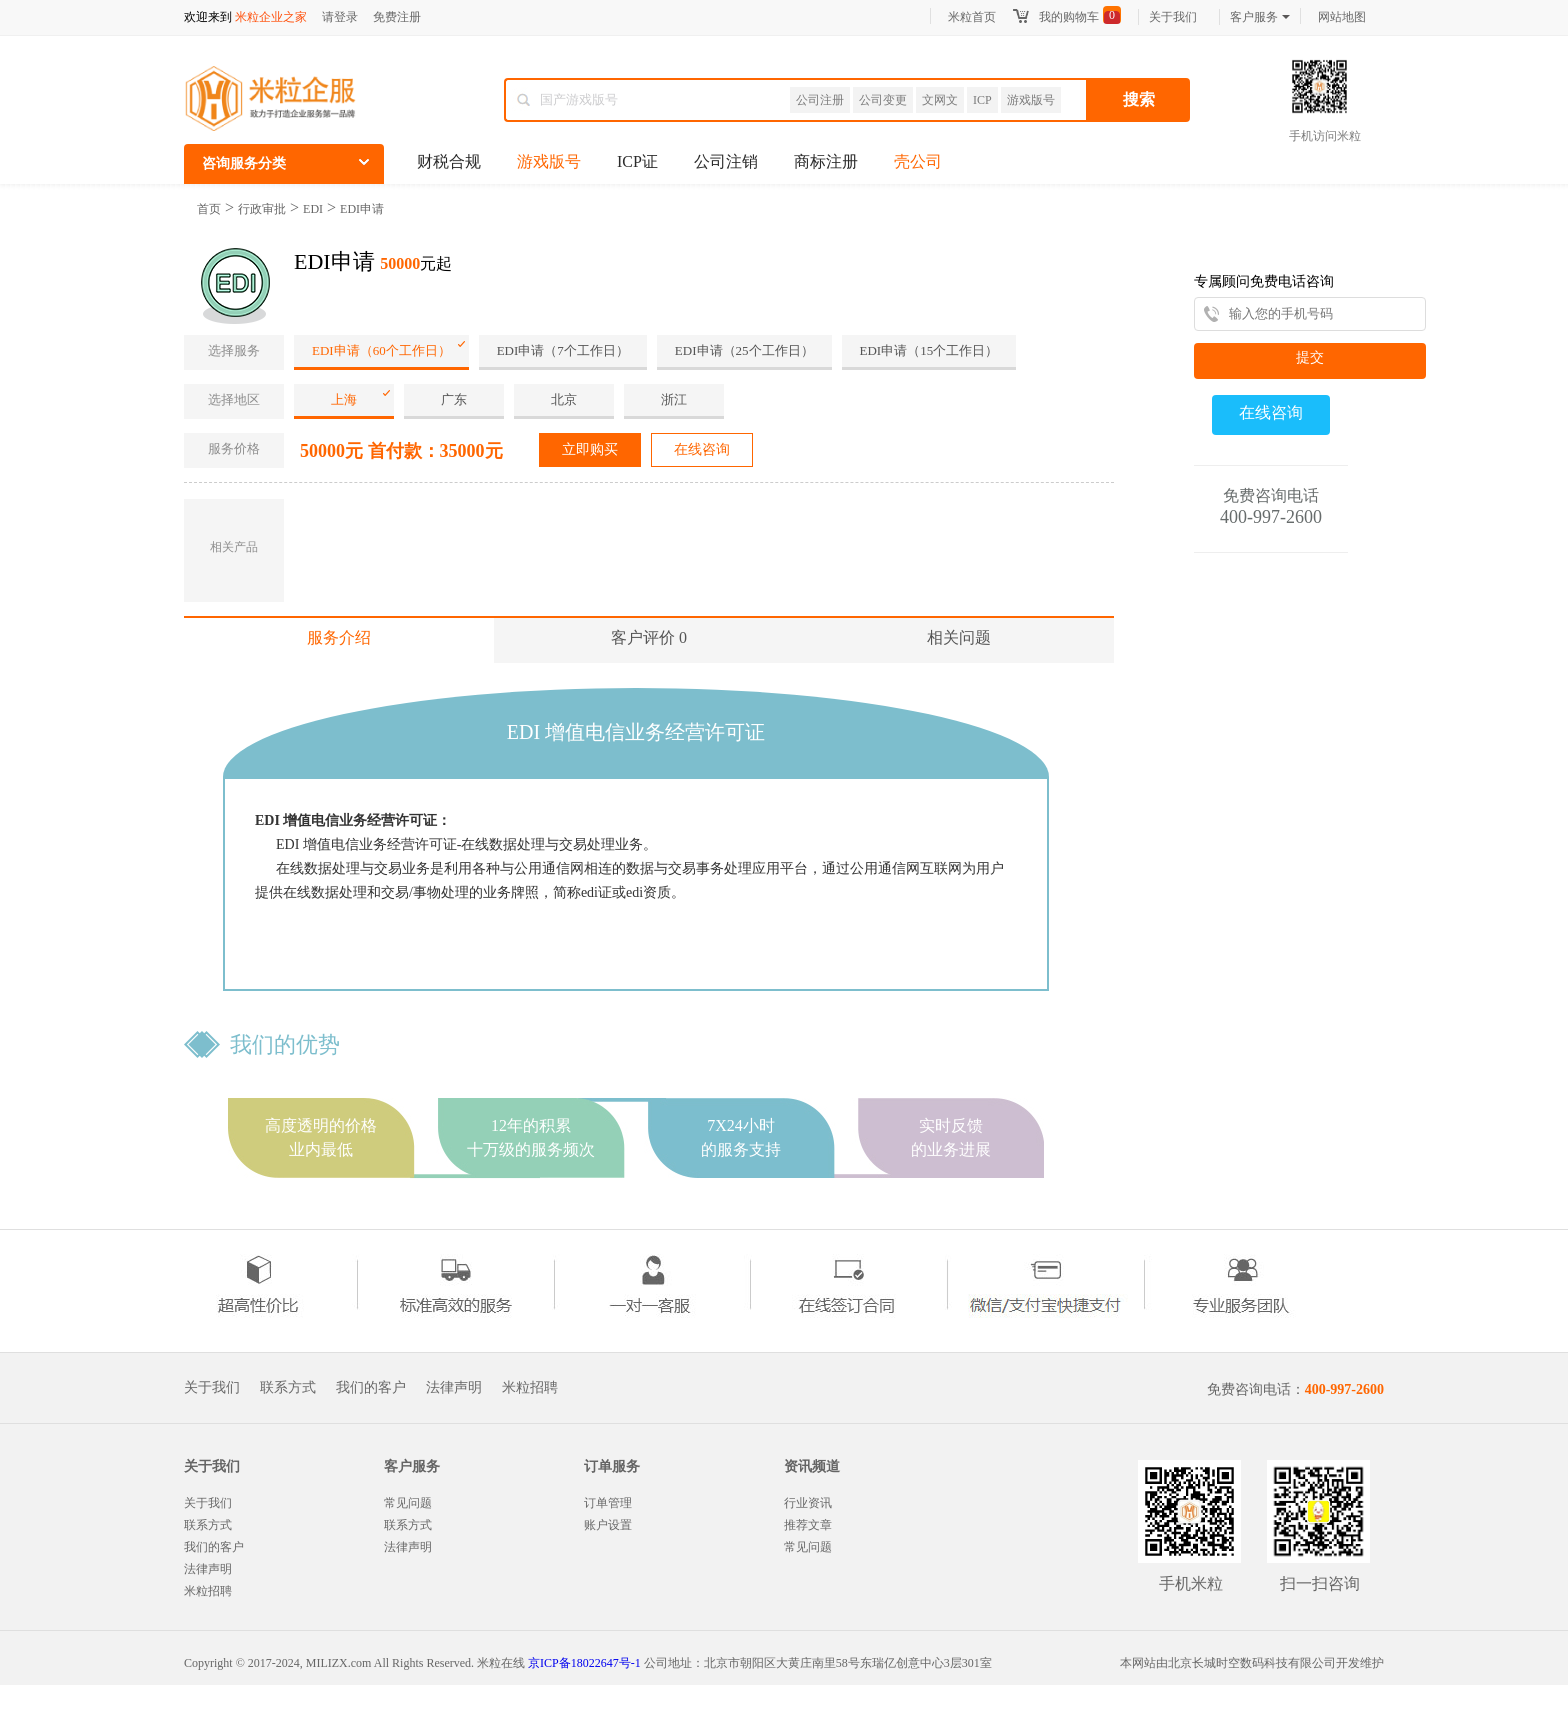 Image resolution: width=1568 pixels, height=1715 pixels. Describe the element at coordinates (1031, 100) in the screenshot. I see `游戏版号` at that location.